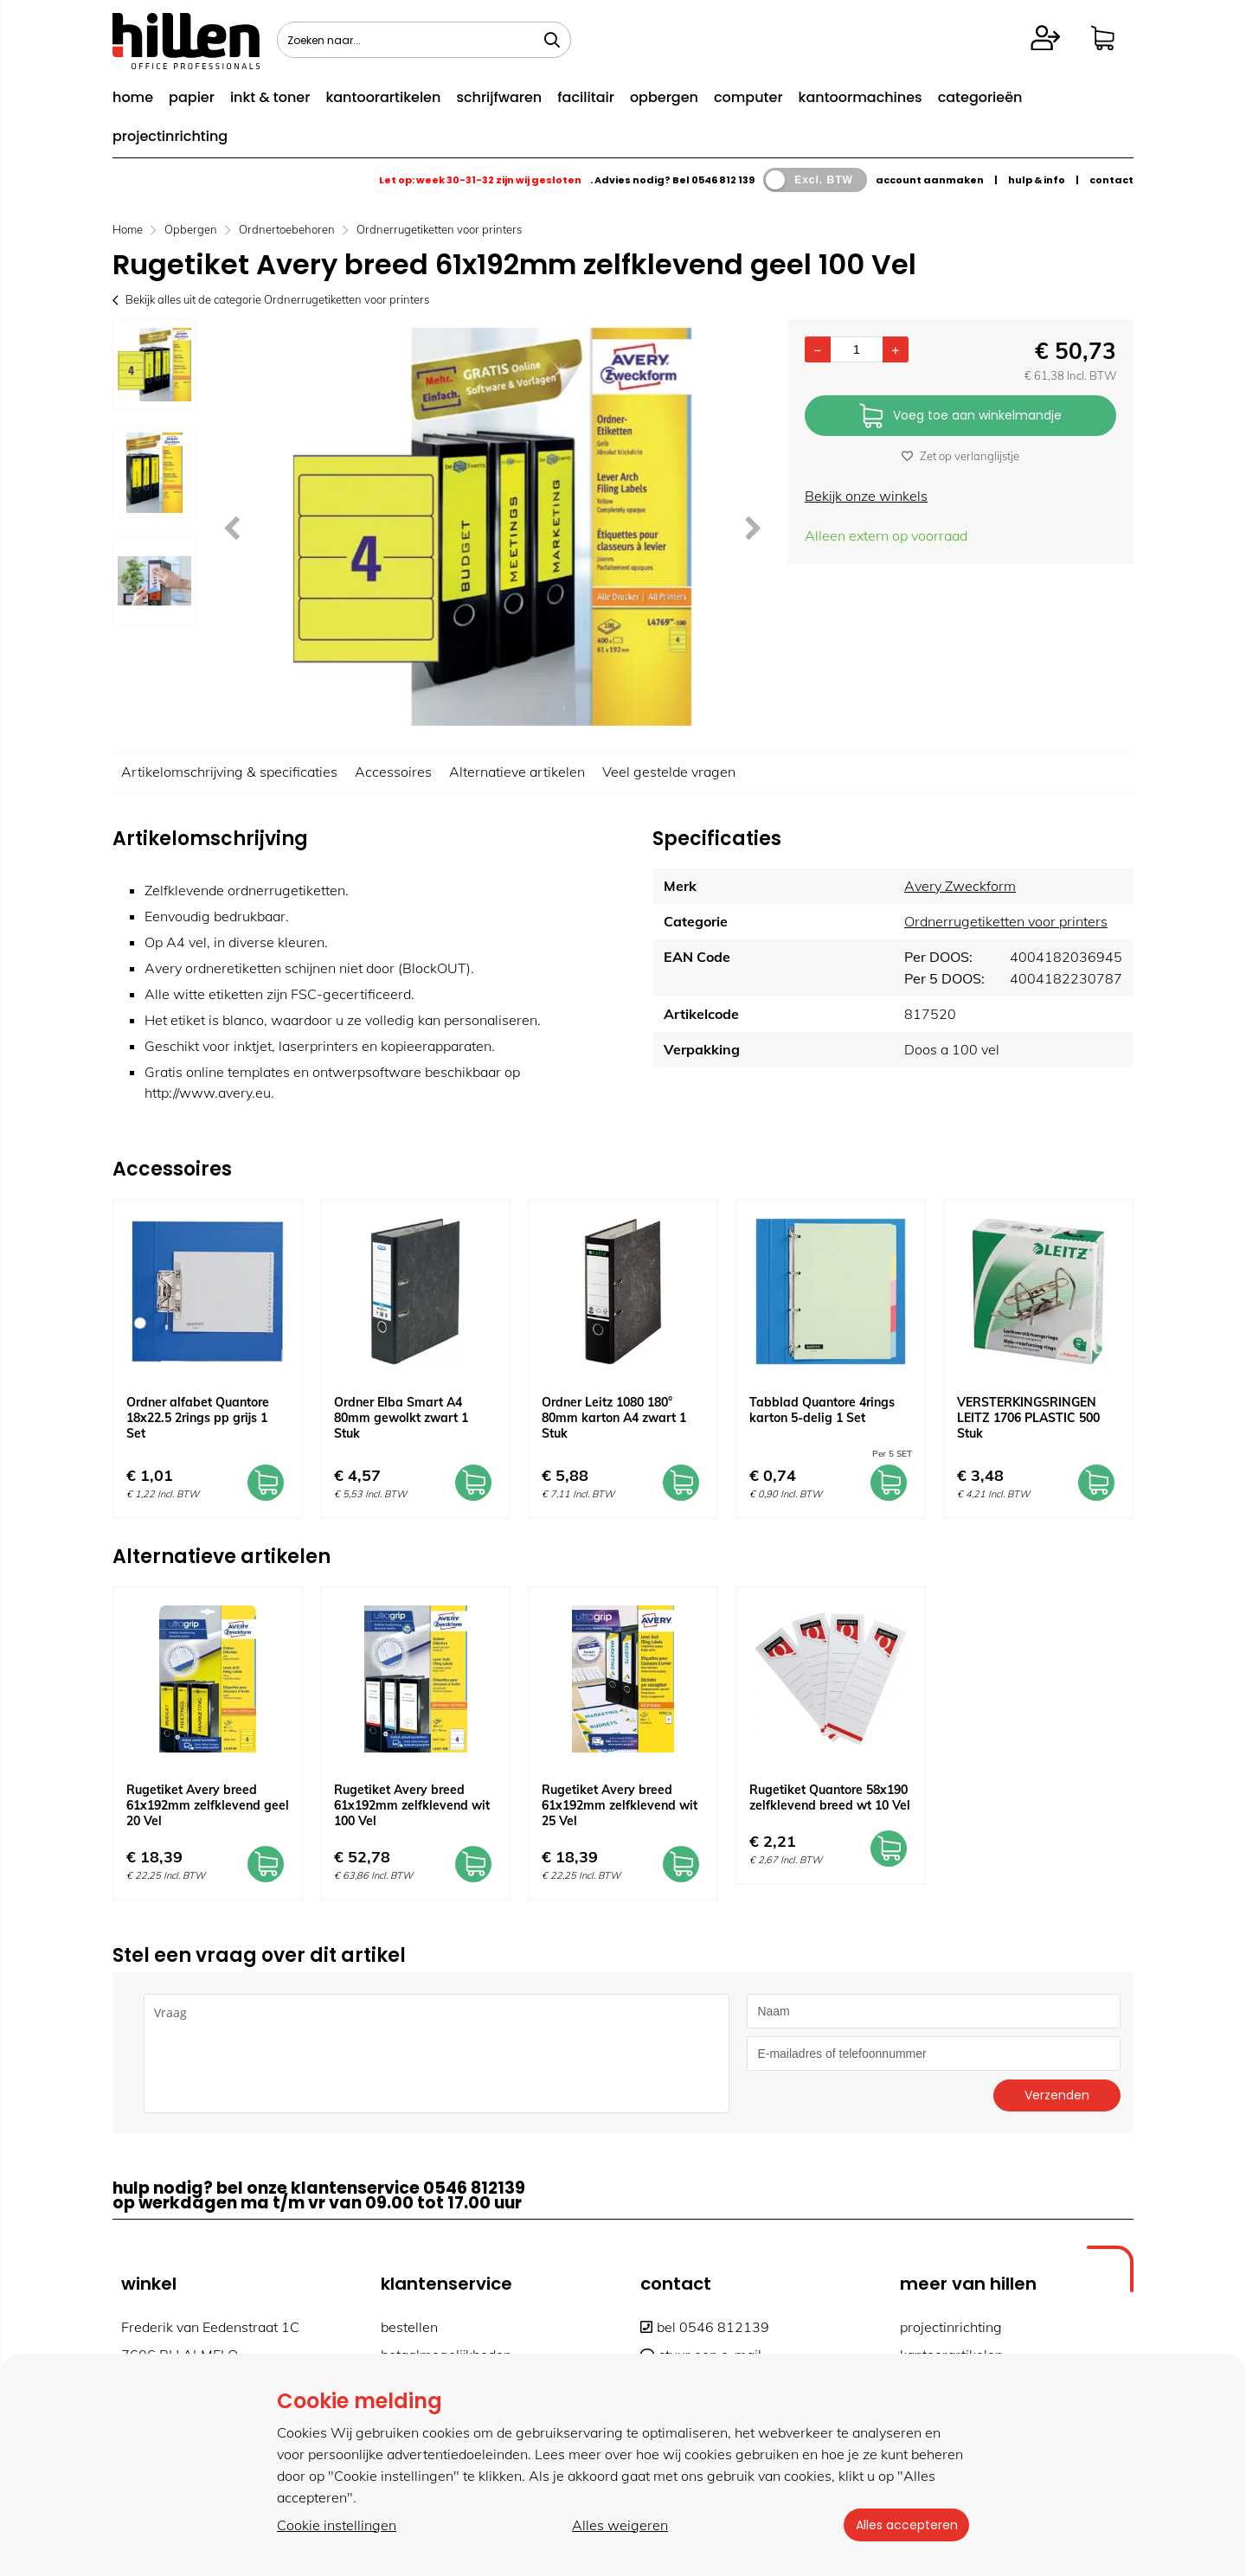  What do you see at coordinates (132, 97) in the screenshot?
I see `home` at bounding box center [132, 97].